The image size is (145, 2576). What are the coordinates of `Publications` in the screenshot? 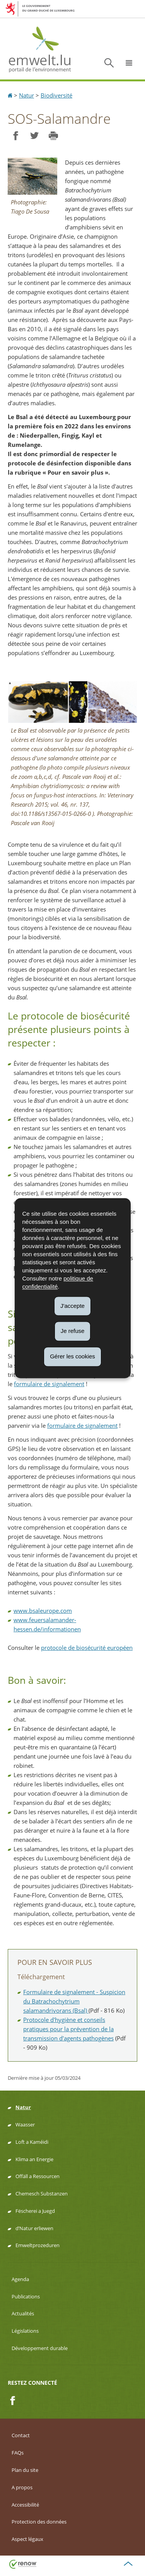 It's located at (26, 2296).